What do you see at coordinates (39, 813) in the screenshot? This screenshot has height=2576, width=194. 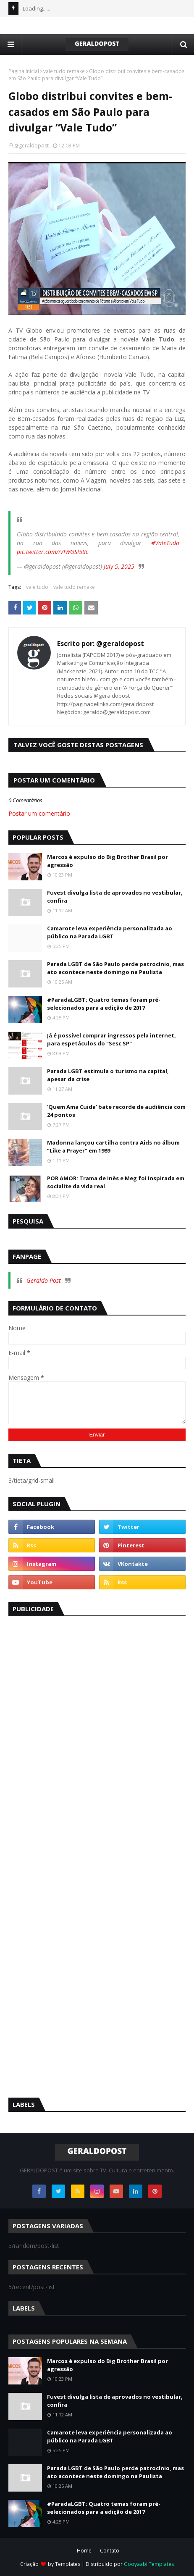 I see `Postar um comentário` at bounding box center [39, 813].